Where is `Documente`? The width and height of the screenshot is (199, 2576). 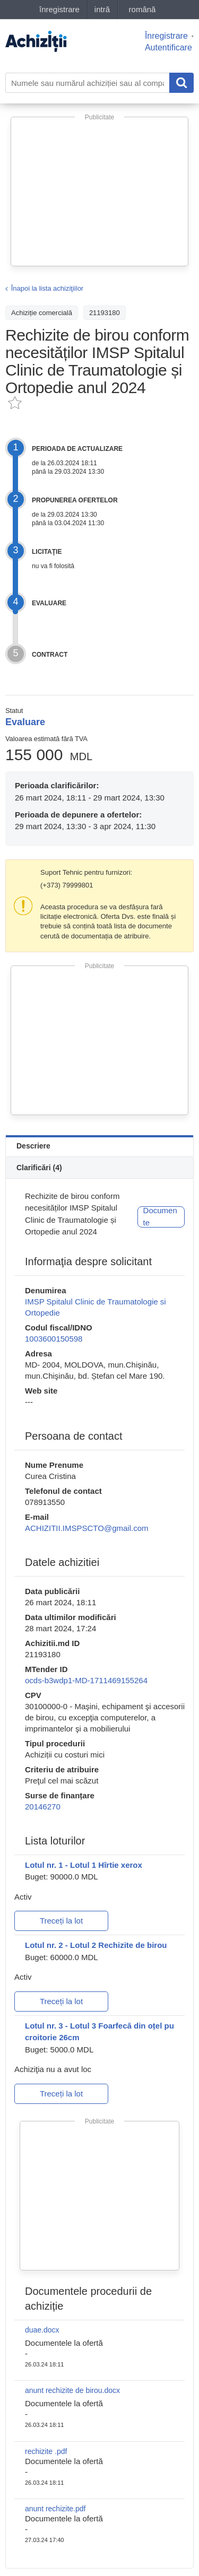 Documente is located at coordinates (160, 1216).